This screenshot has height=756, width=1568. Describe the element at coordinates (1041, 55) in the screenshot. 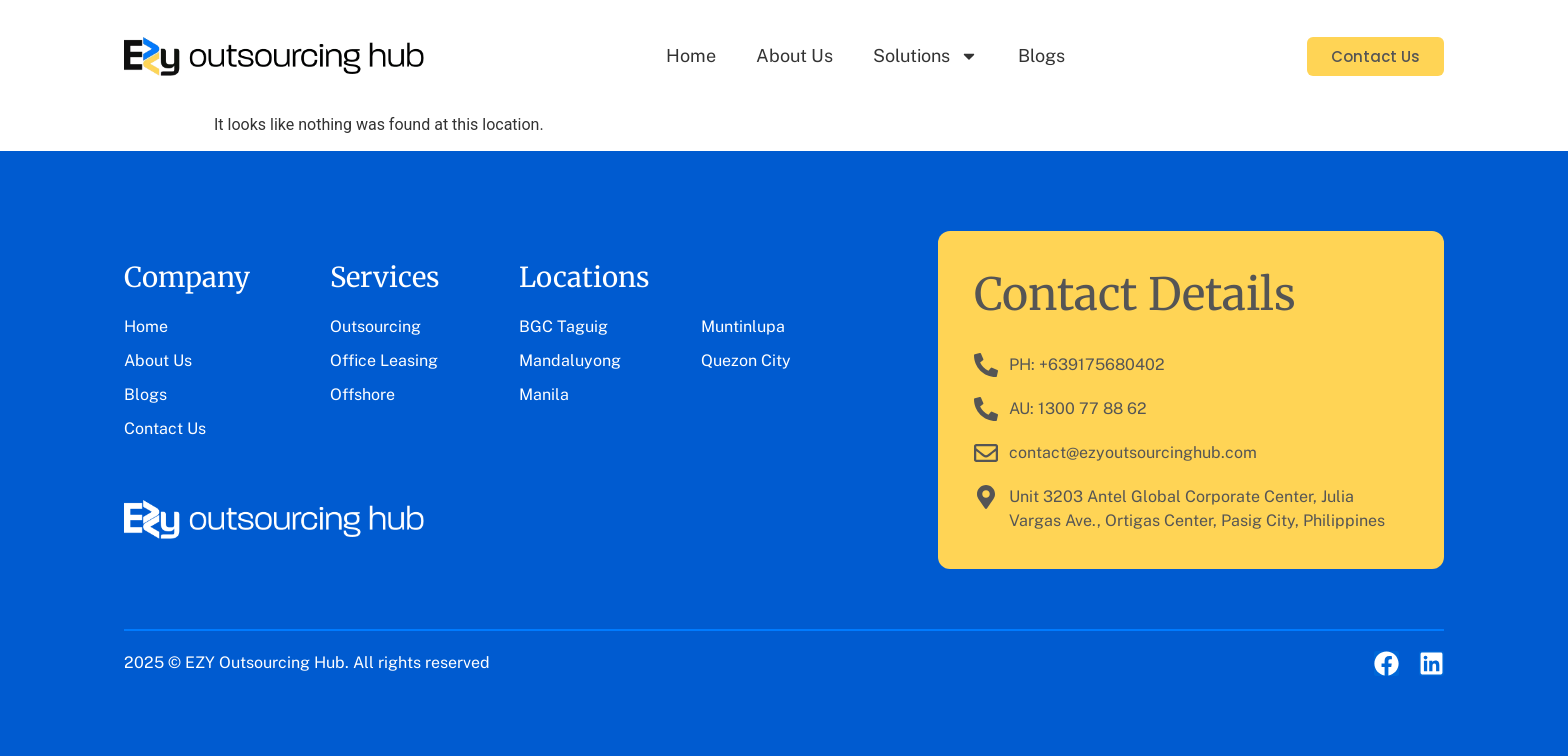

I see `Blogs` at that location.